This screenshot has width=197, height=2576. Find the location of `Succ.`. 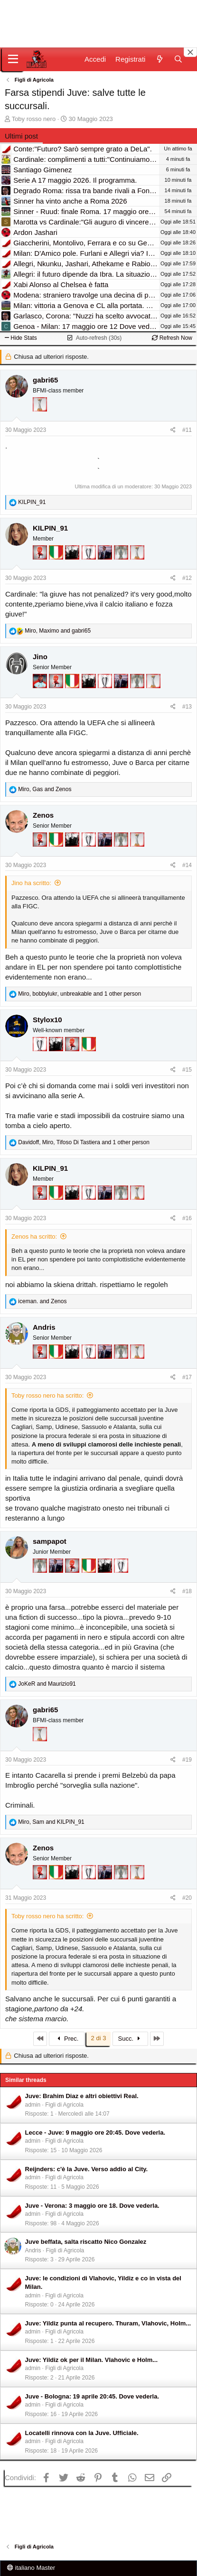

Succ. is located at coordinates (130, 2038).